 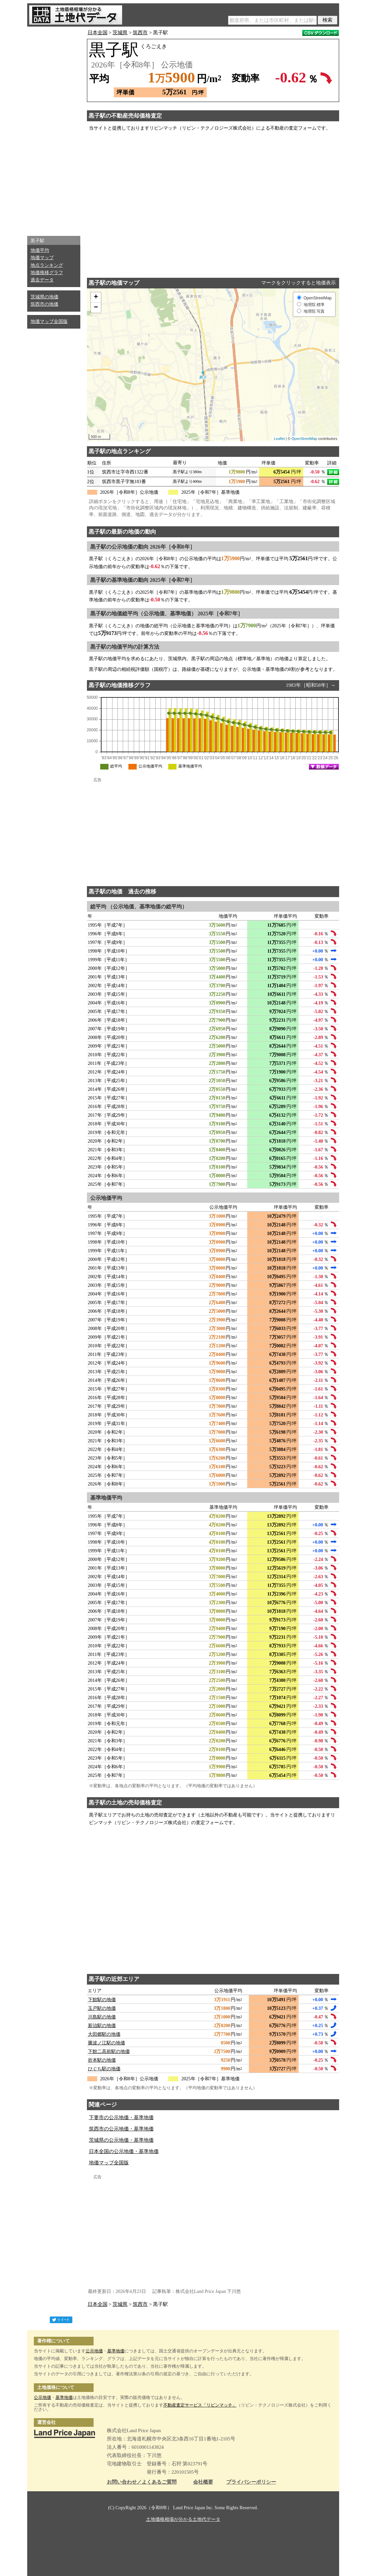 What do you see at coordinates (102, 2016) in the screenshot?
I see `川島駅の地価` at bounding box center [102, 2016].